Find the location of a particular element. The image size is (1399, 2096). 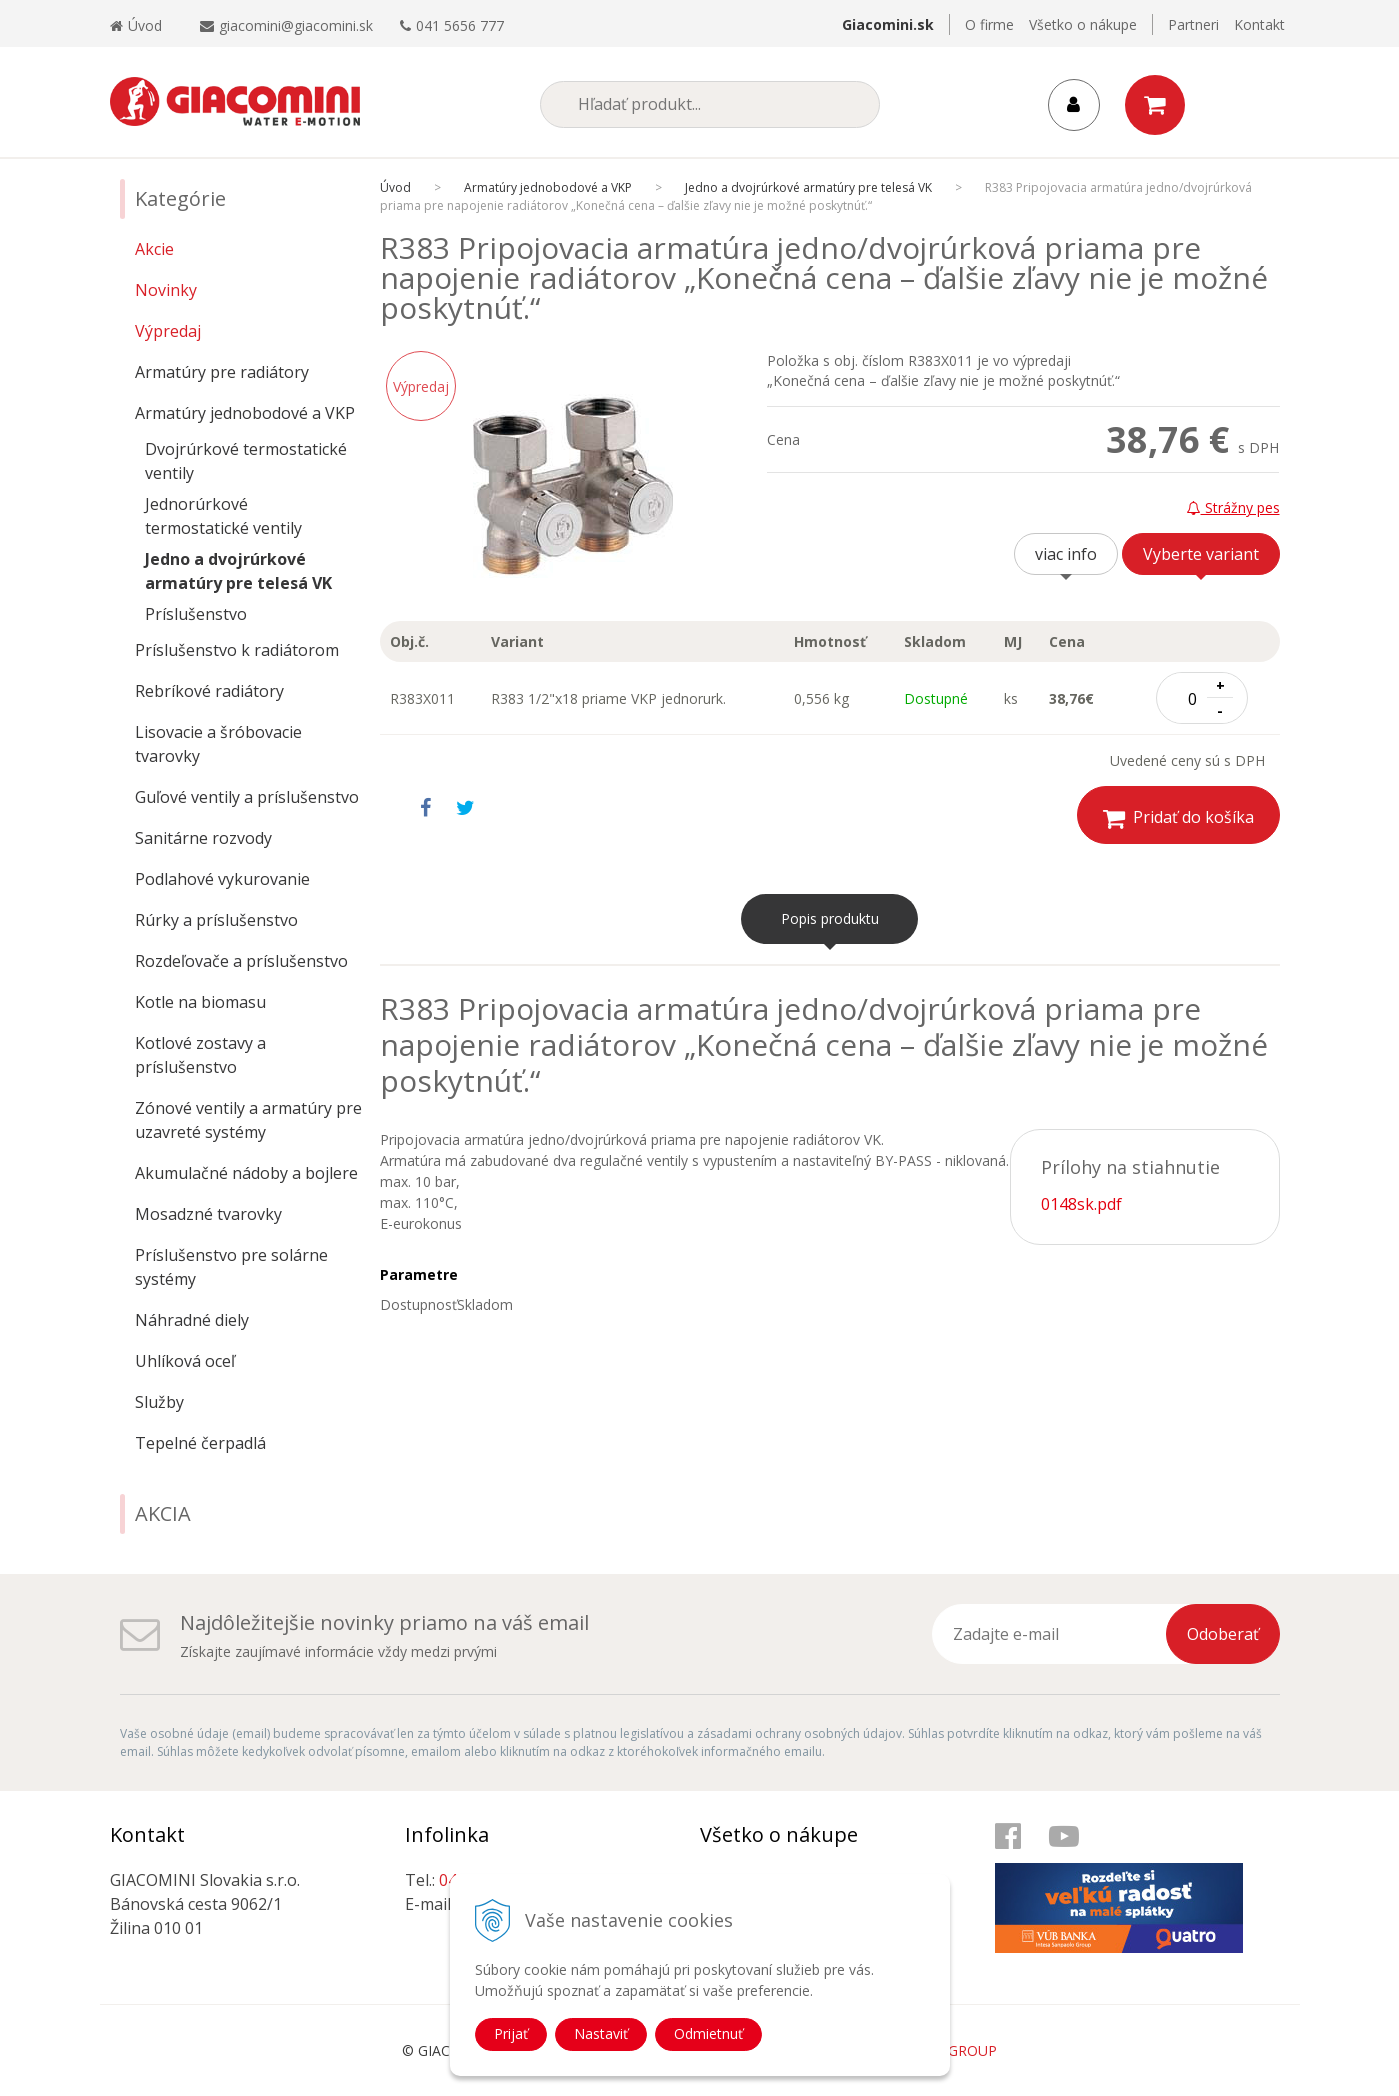

viac info is located at coordinates (1066, 554).